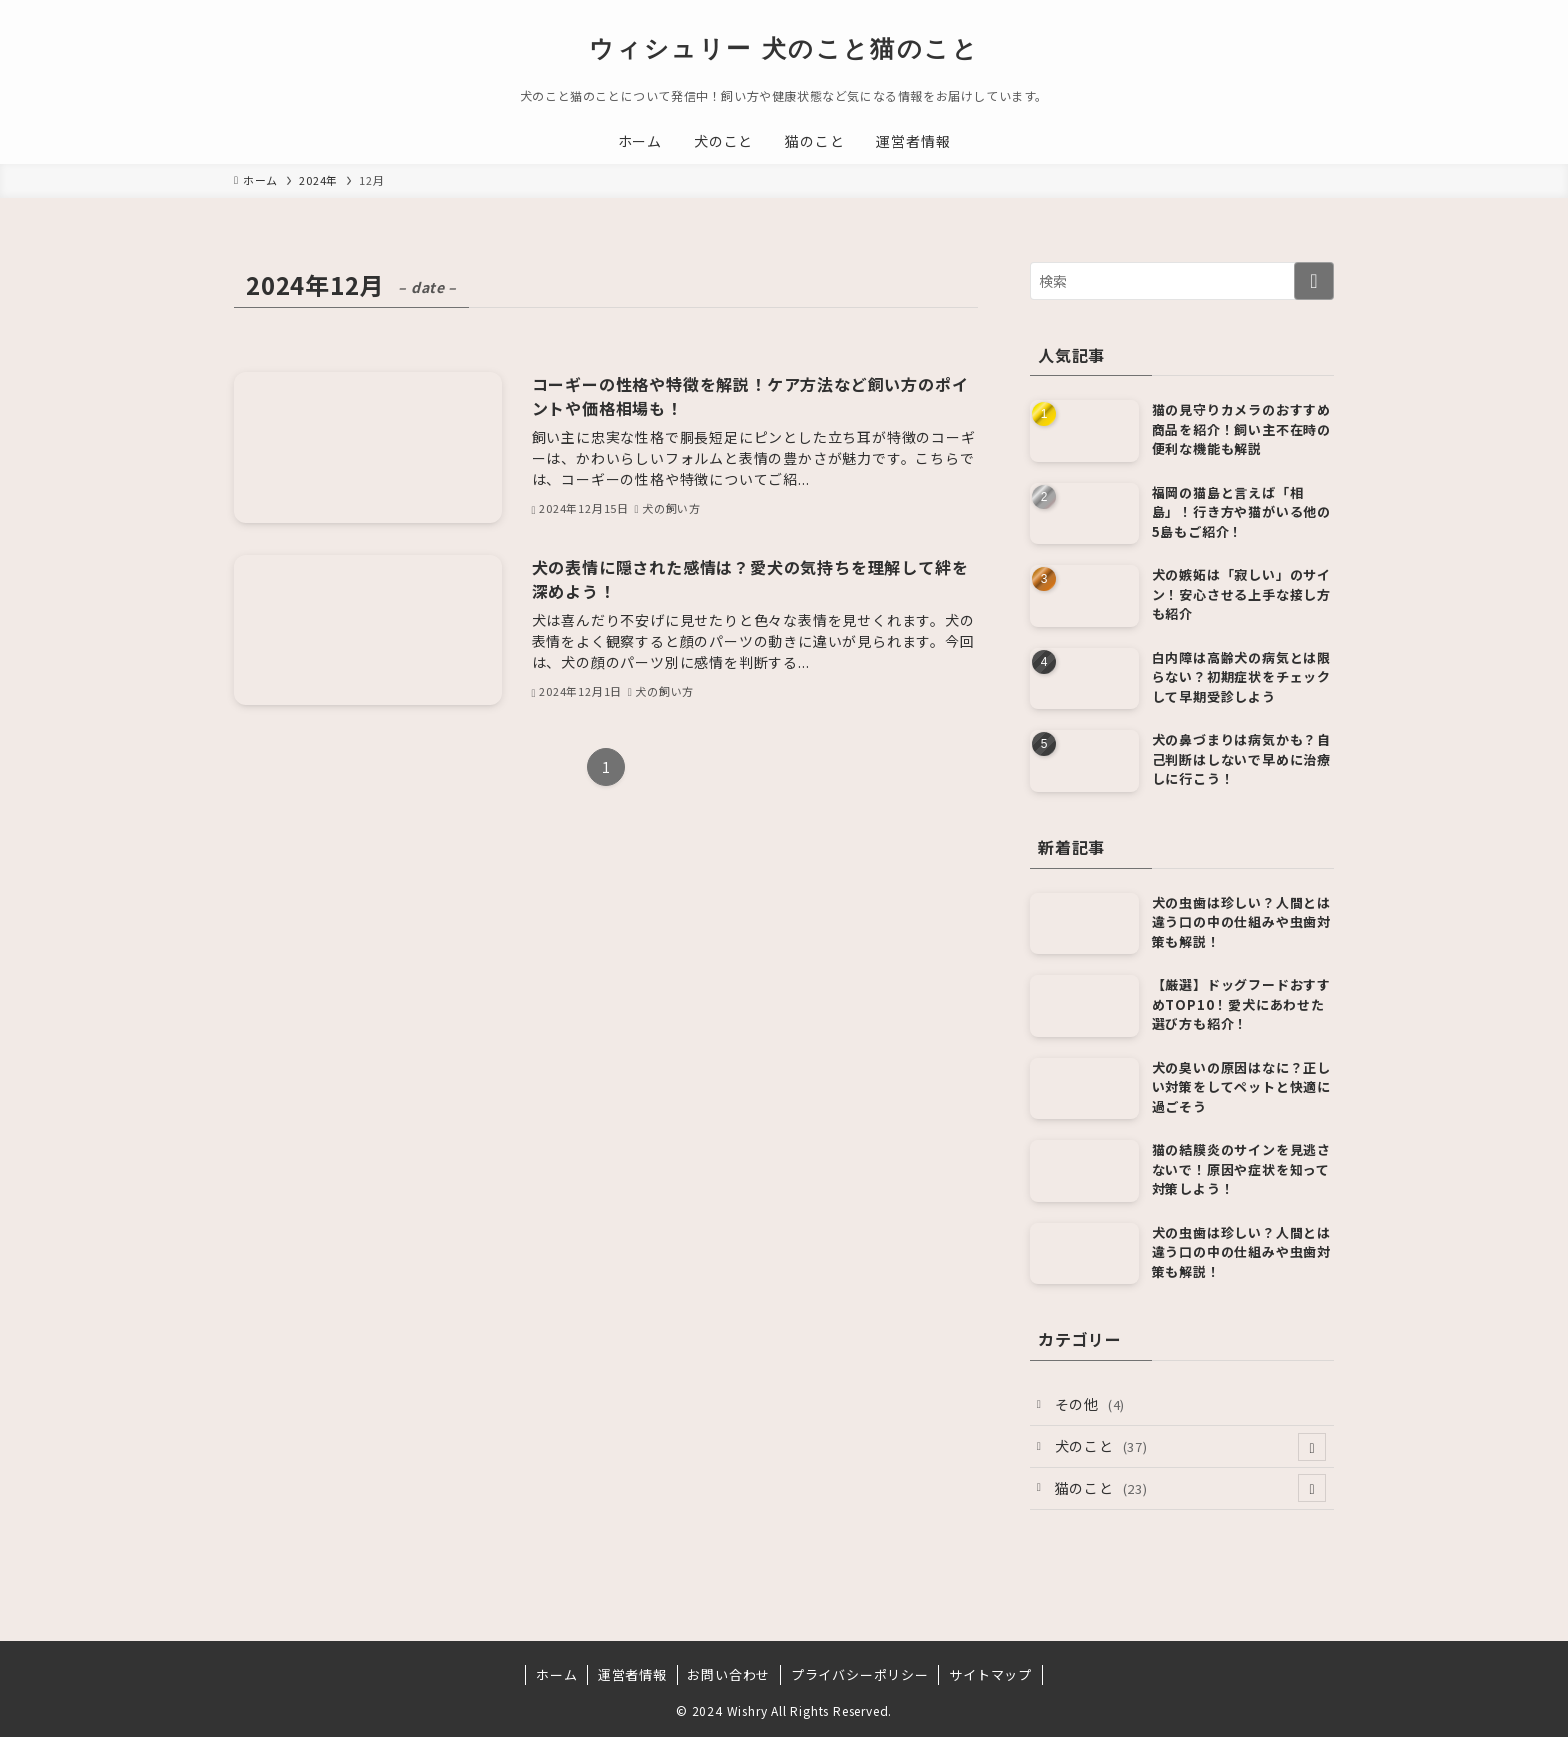  Describe the element at coordinates (1314, 281) in the screenshot. I see `[検索を実行する]` at that location.